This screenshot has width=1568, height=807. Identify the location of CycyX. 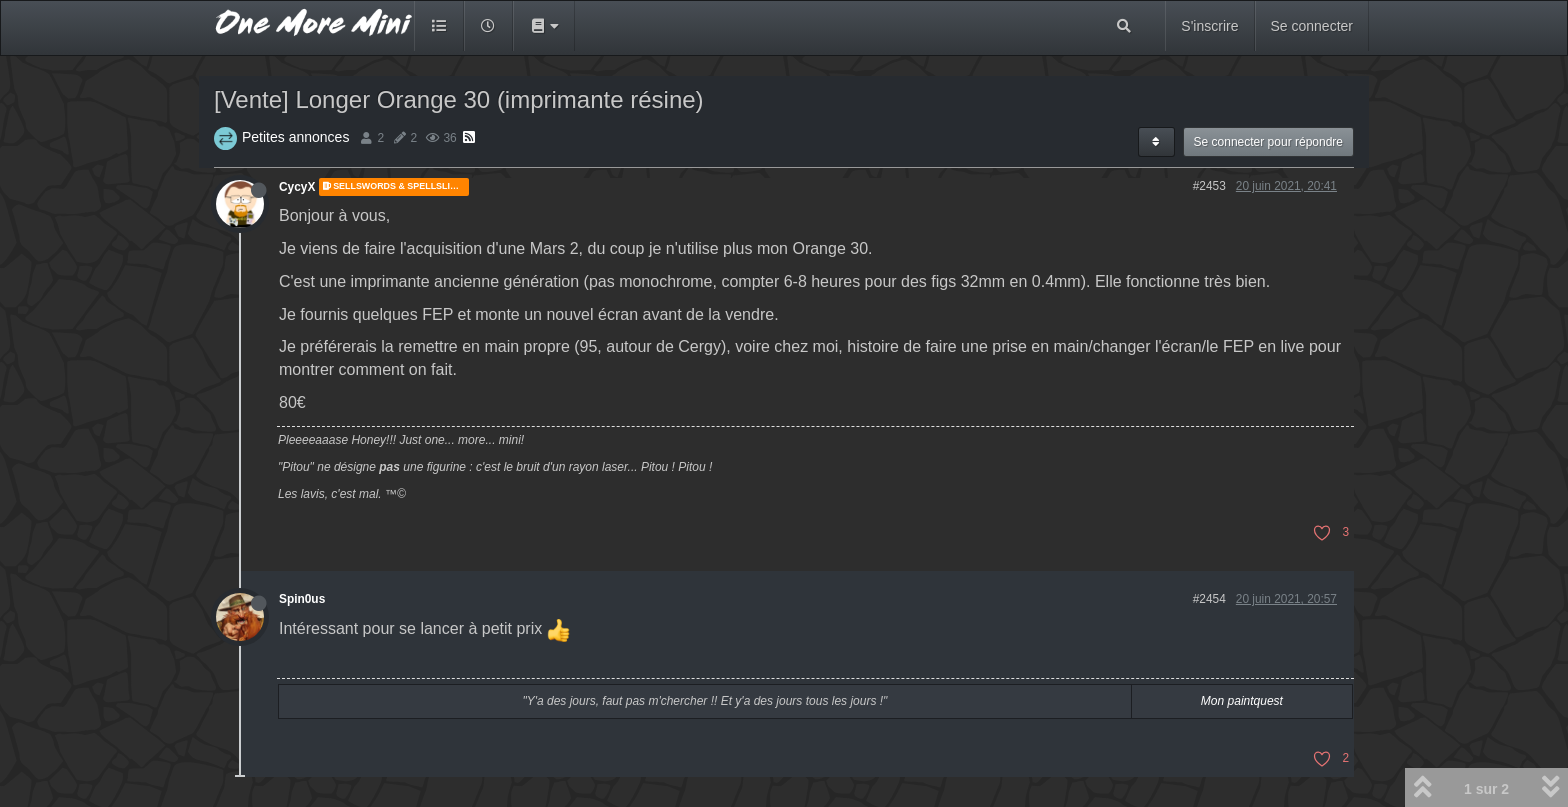
(297, 187).